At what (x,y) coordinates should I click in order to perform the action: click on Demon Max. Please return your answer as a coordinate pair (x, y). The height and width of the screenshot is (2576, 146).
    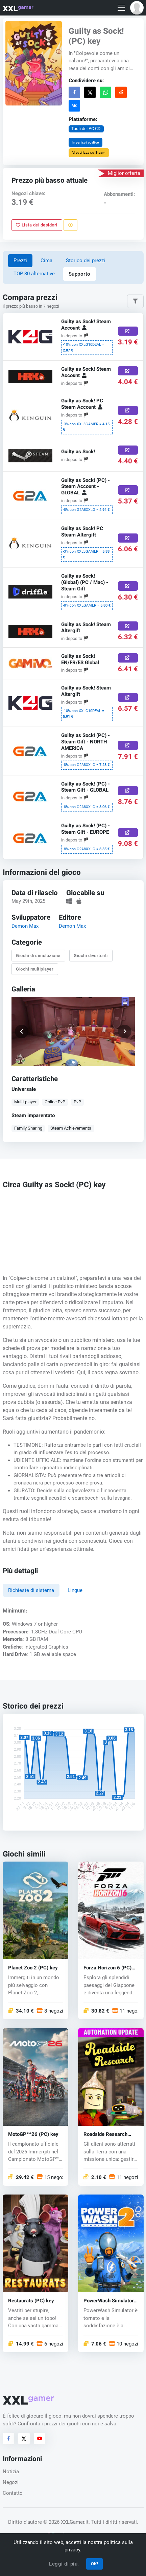
    Looking at the image, I should click on (24, 926).